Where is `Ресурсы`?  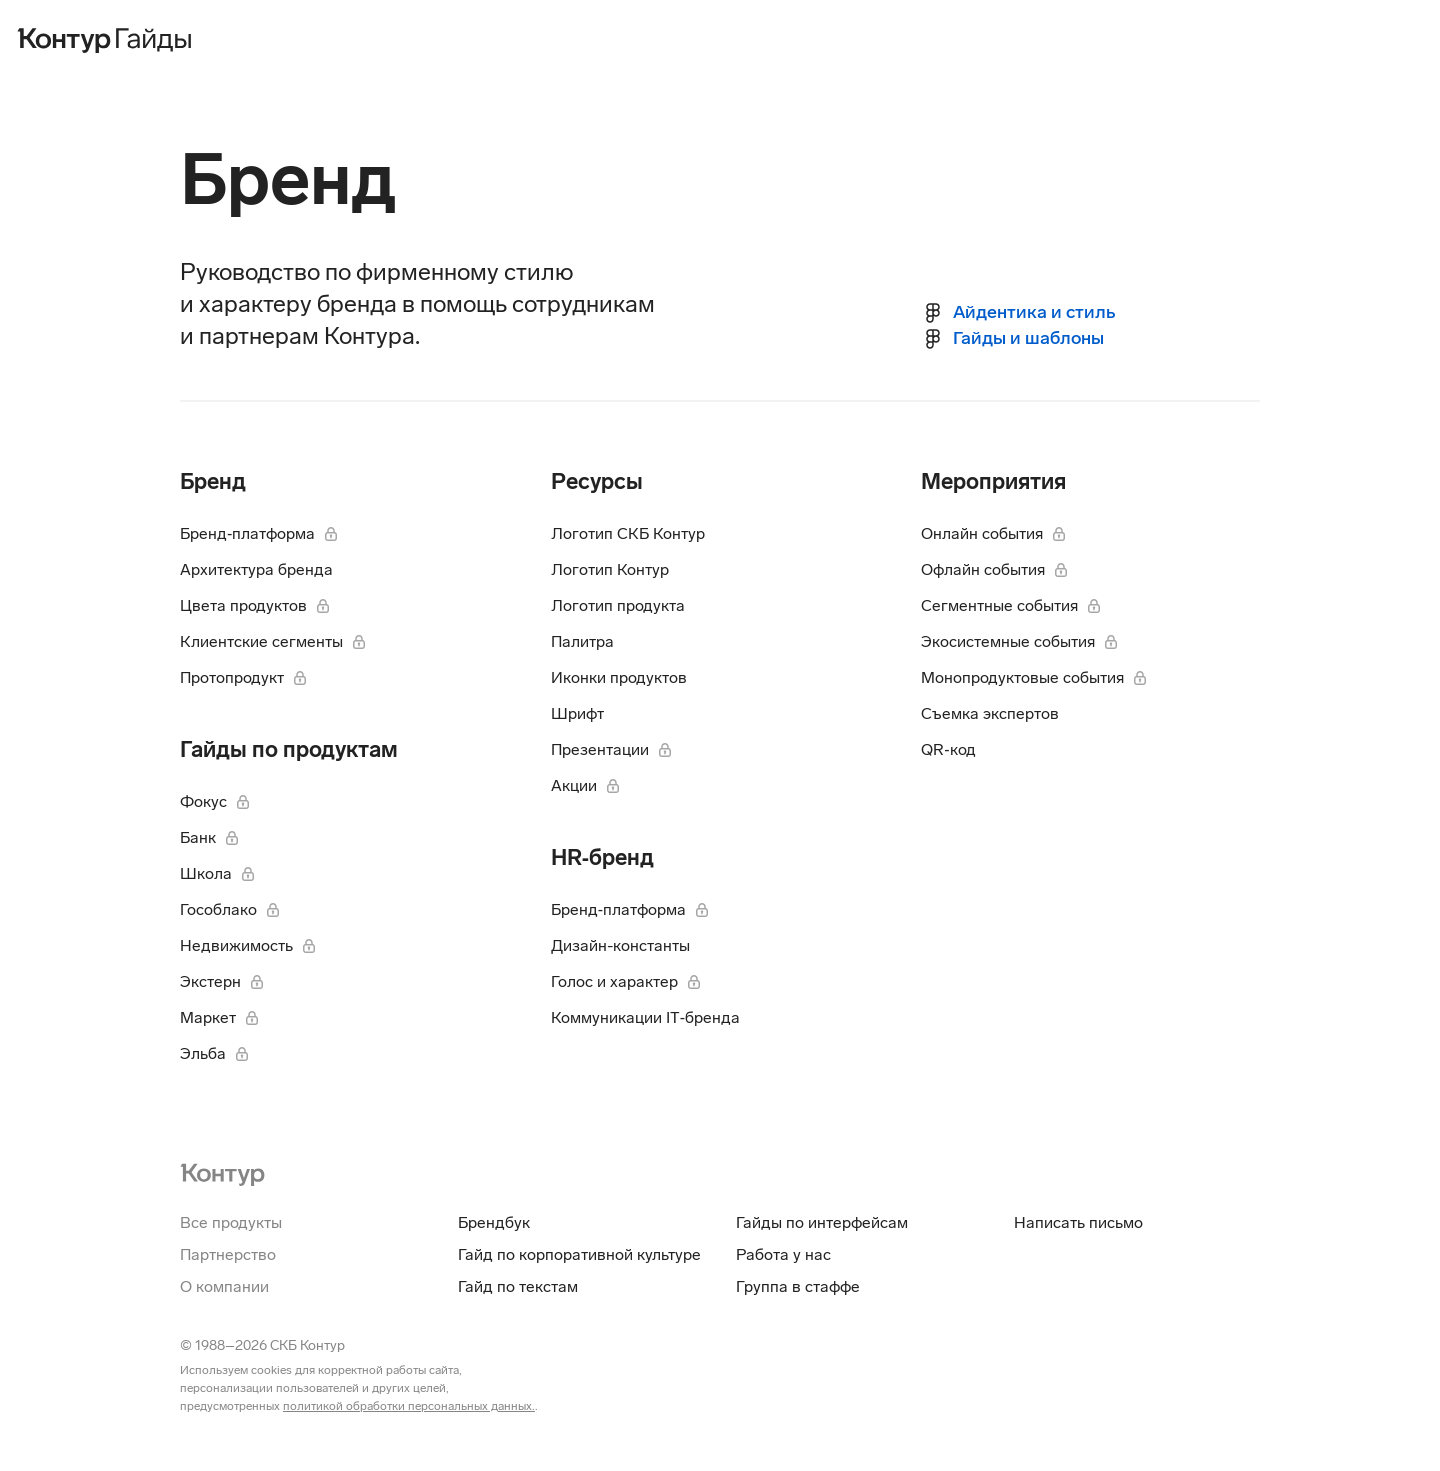
Ресурсы is located at coordinates (597, 481).